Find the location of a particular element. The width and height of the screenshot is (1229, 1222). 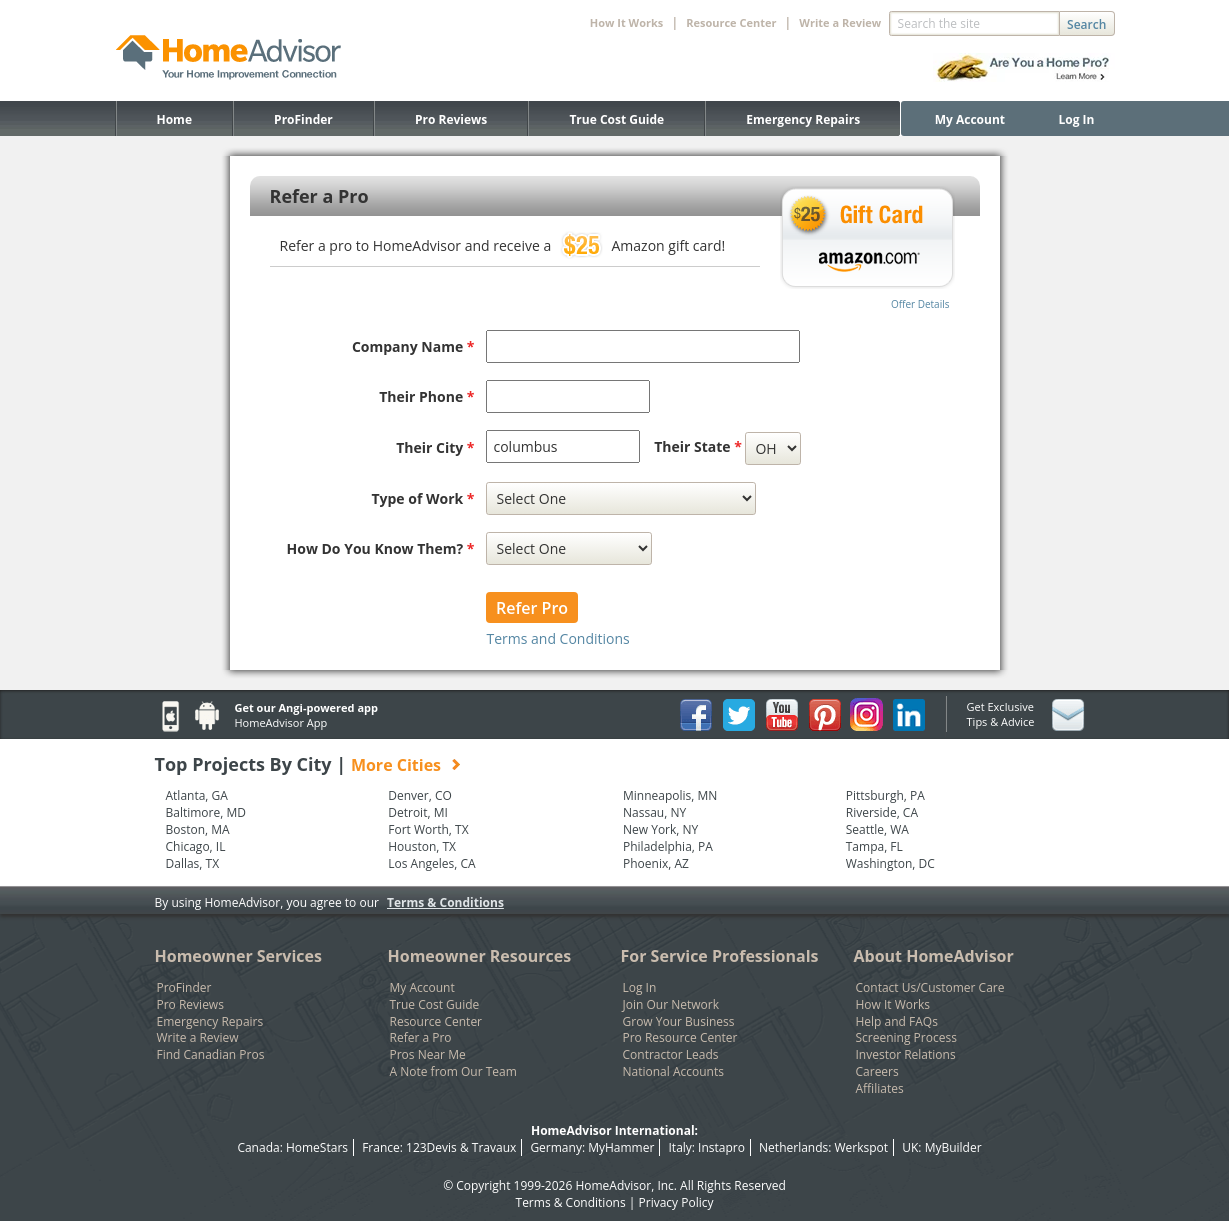

Offer Details is located at coordinates (920, 304).